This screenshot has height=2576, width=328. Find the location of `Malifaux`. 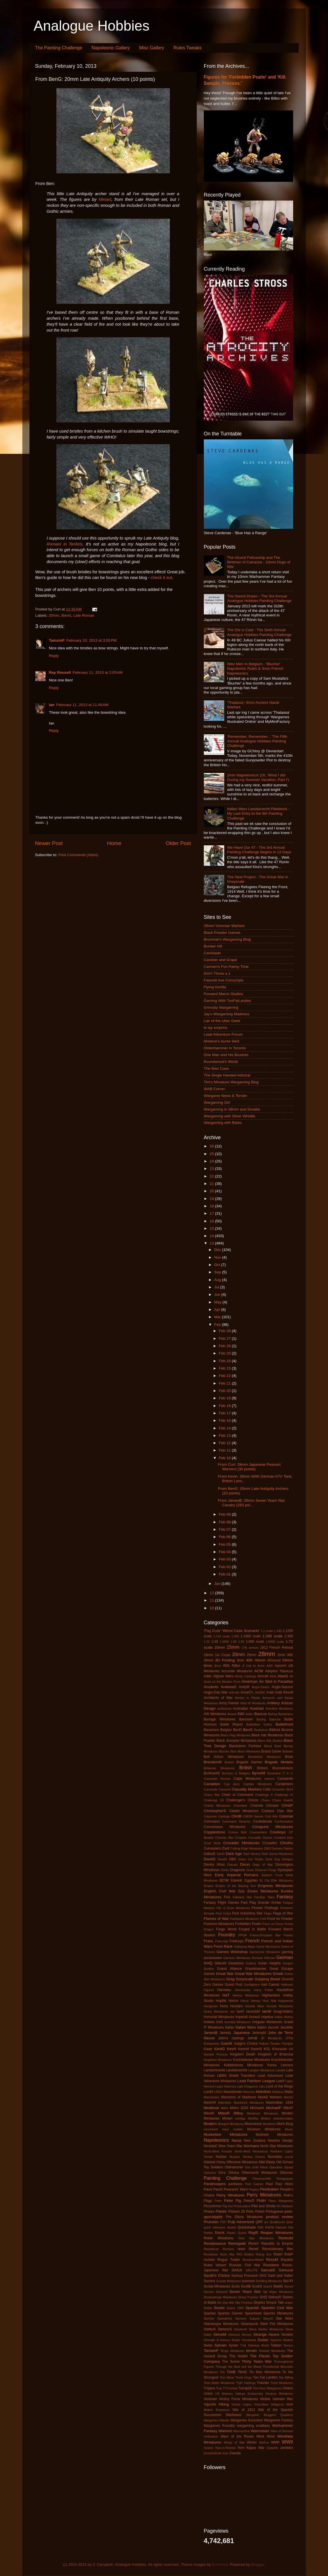

Malifaux is located at coordinates (277, 2091).